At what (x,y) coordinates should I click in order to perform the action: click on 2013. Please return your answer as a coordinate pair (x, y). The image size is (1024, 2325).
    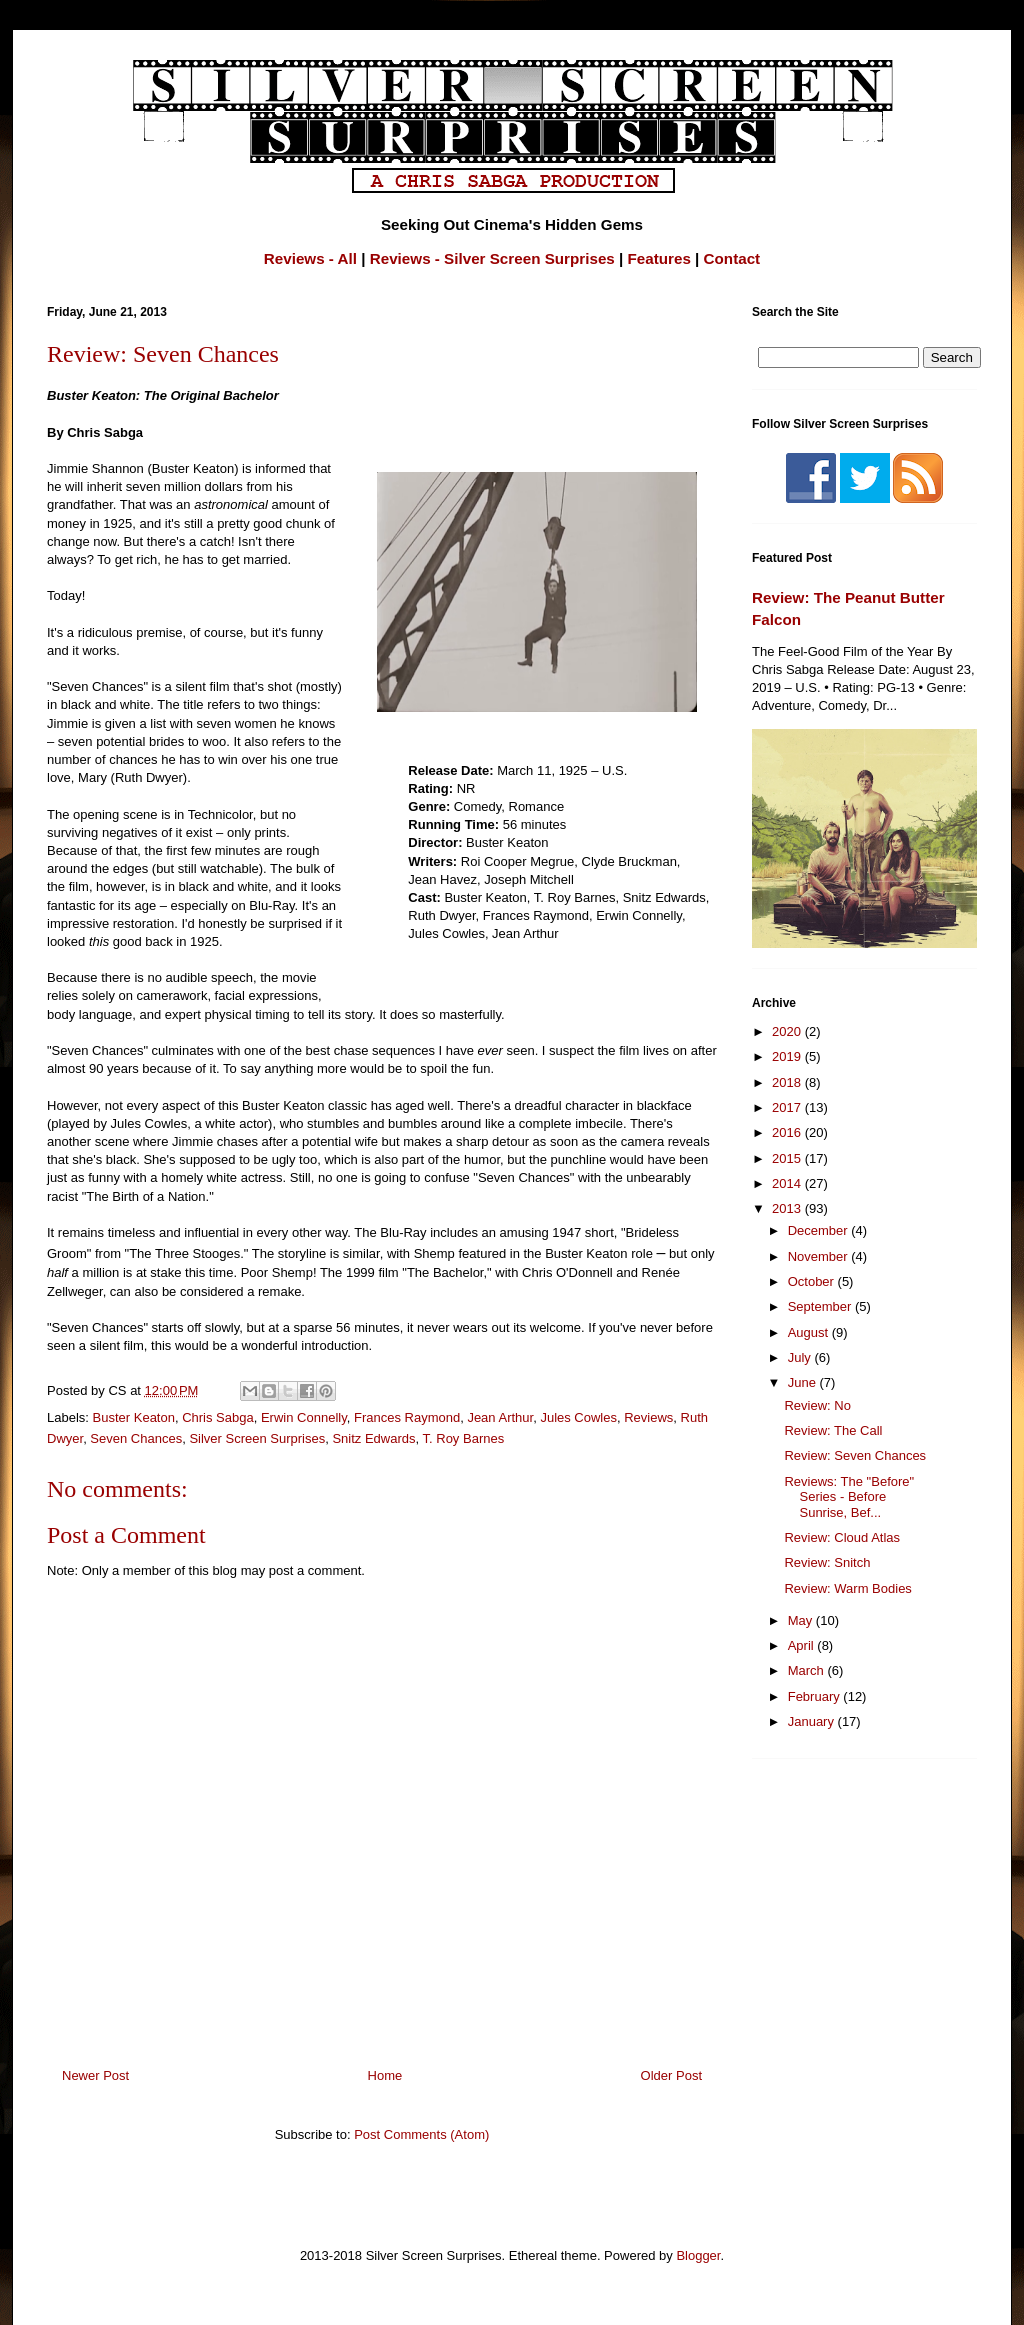
    Looking at the image, I should click on (788, 1208).